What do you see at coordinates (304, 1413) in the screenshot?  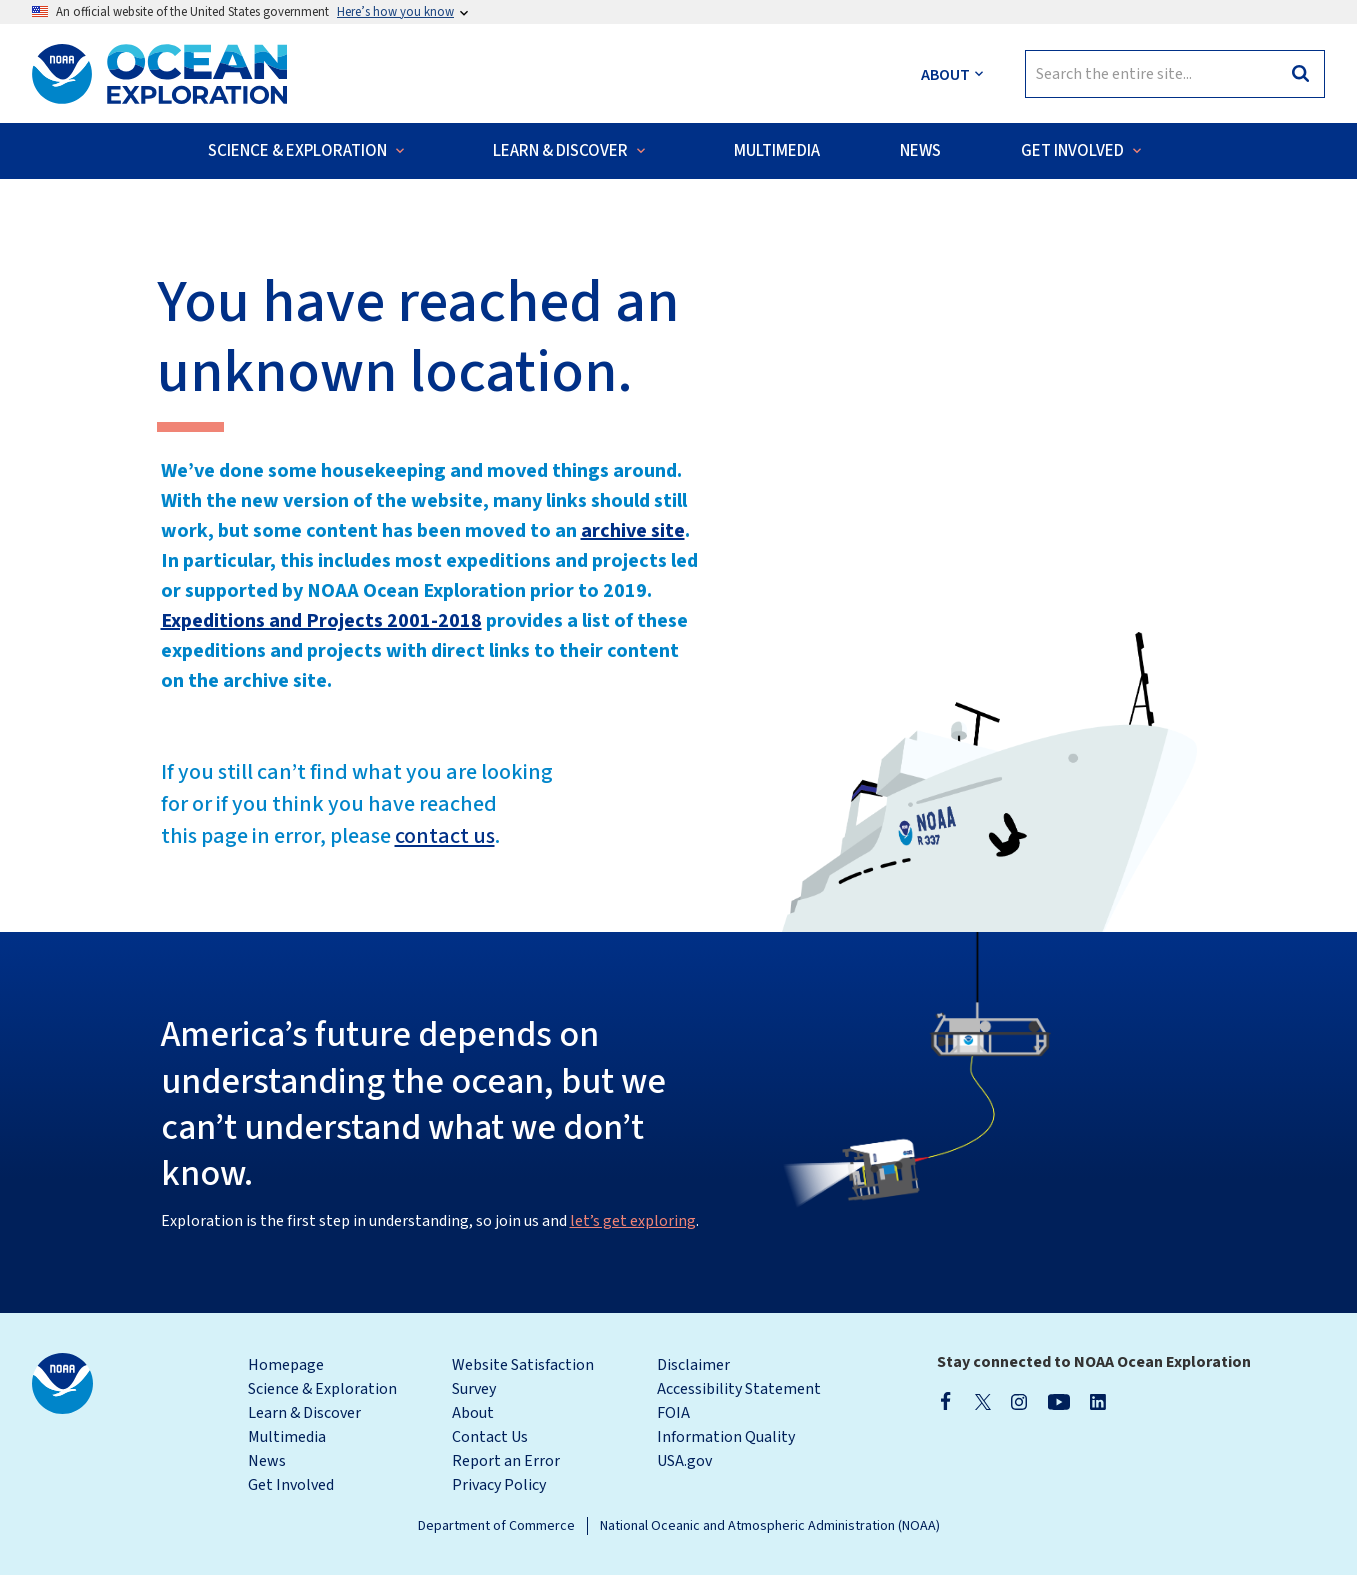 I see `Learn & Discover` at bounding box center [304, 1413].